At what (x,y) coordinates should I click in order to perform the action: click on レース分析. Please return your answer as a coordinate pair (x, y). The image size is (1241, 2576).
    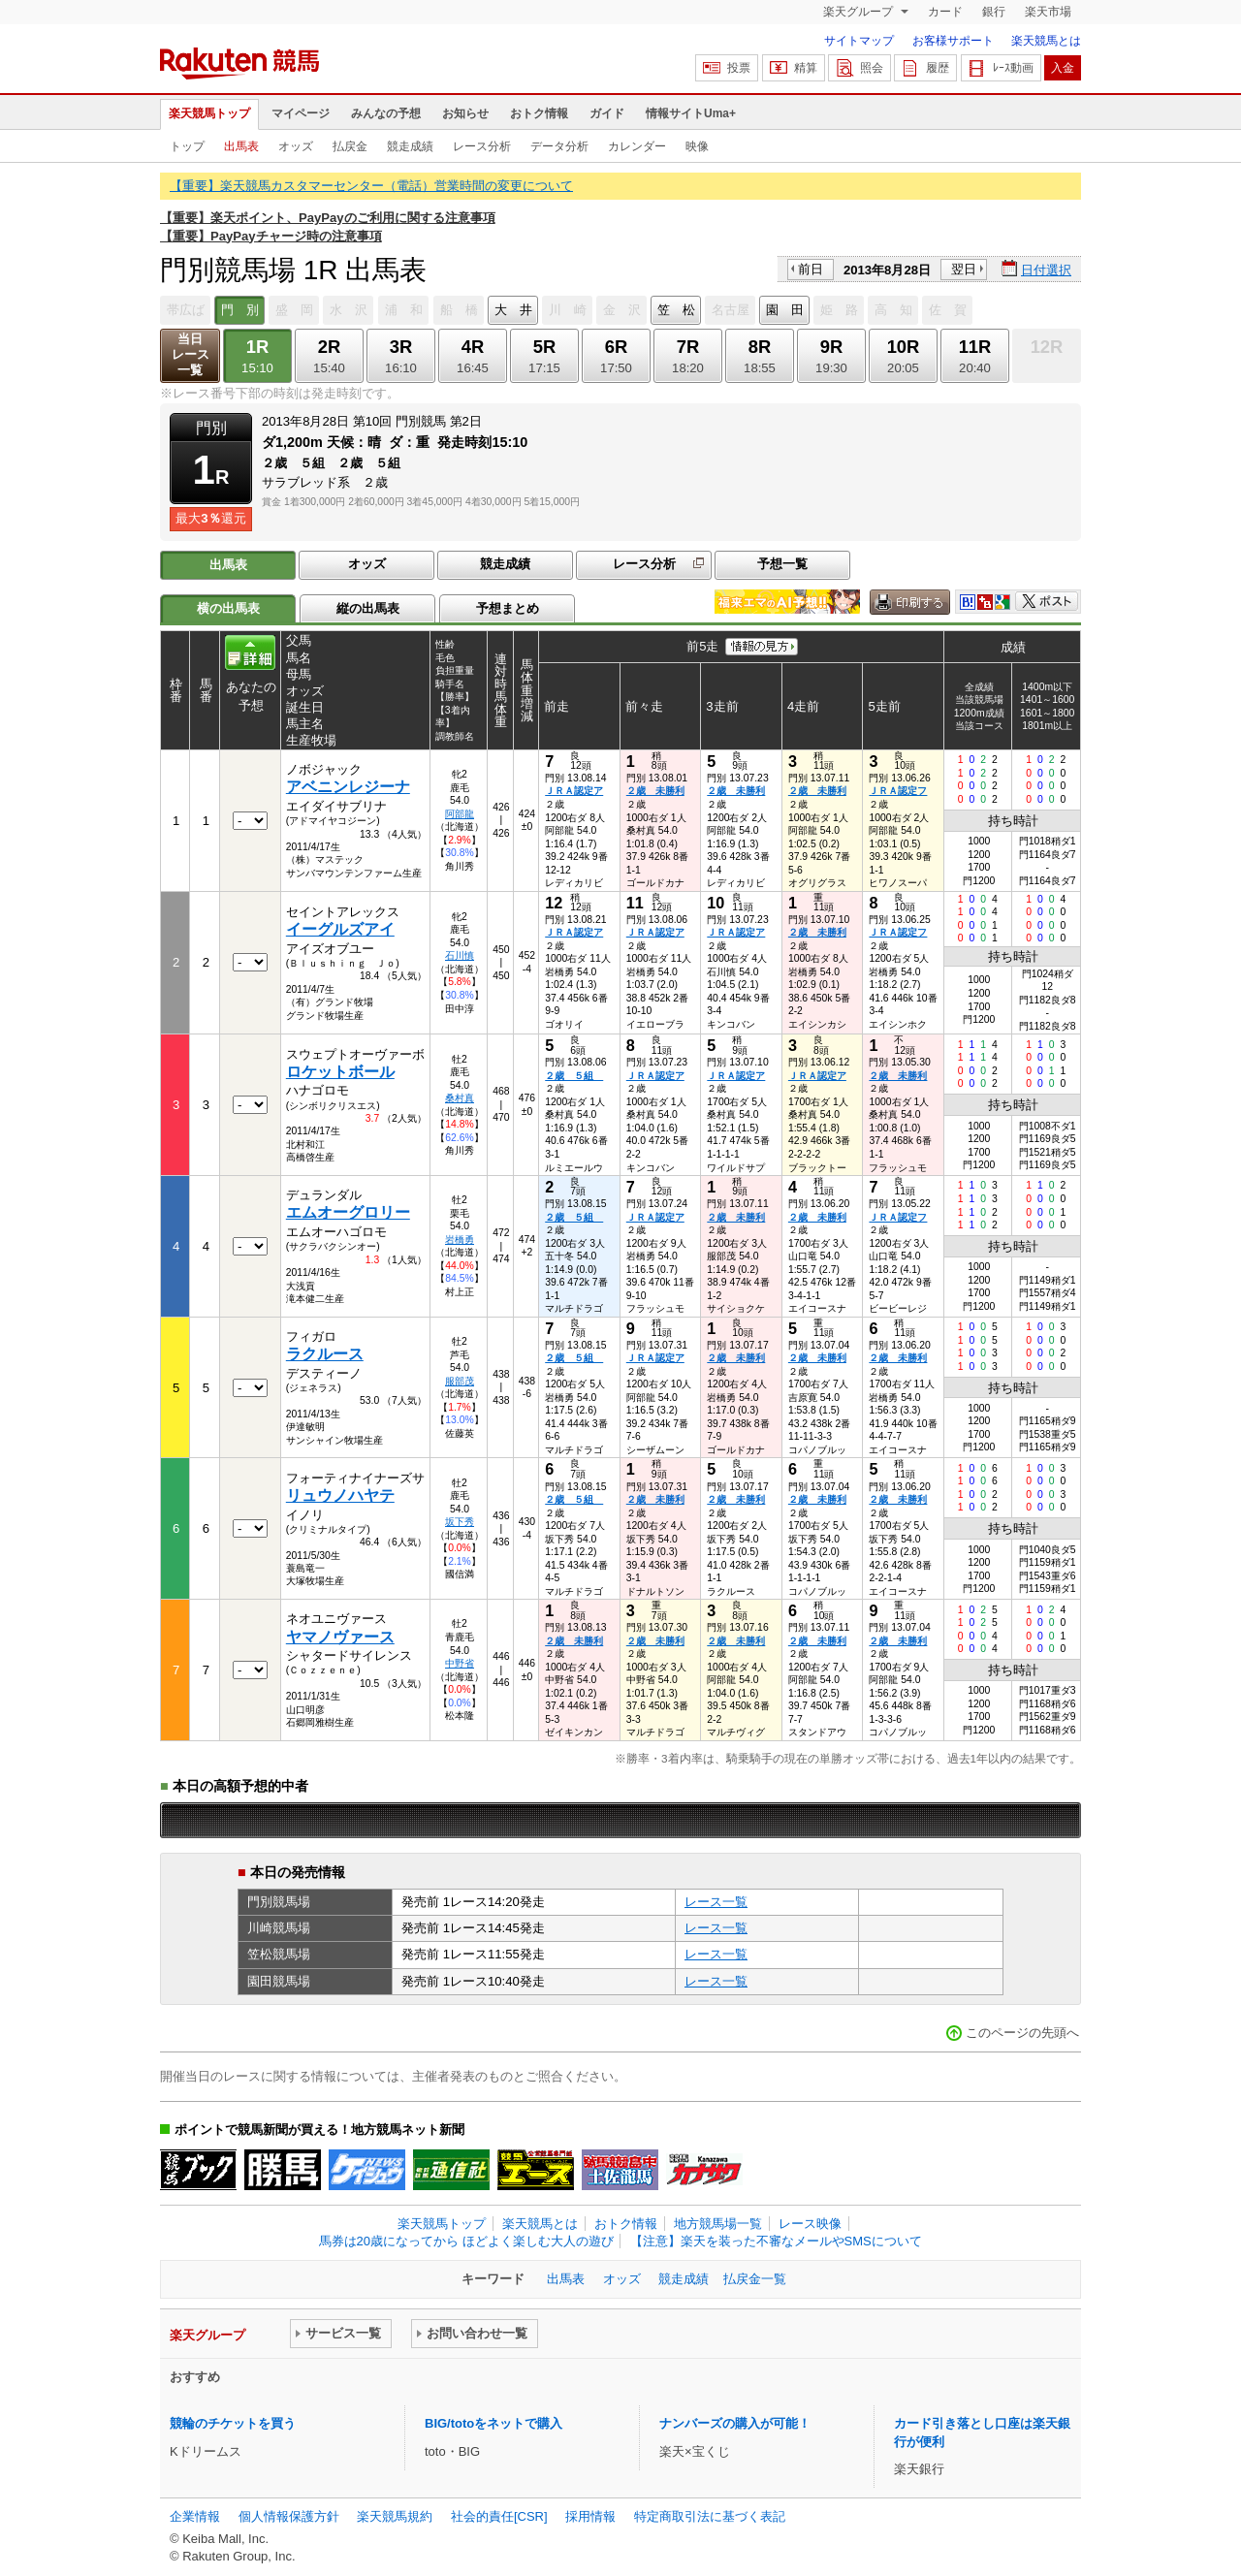
    Looking at the image, I should click on (482, 146).